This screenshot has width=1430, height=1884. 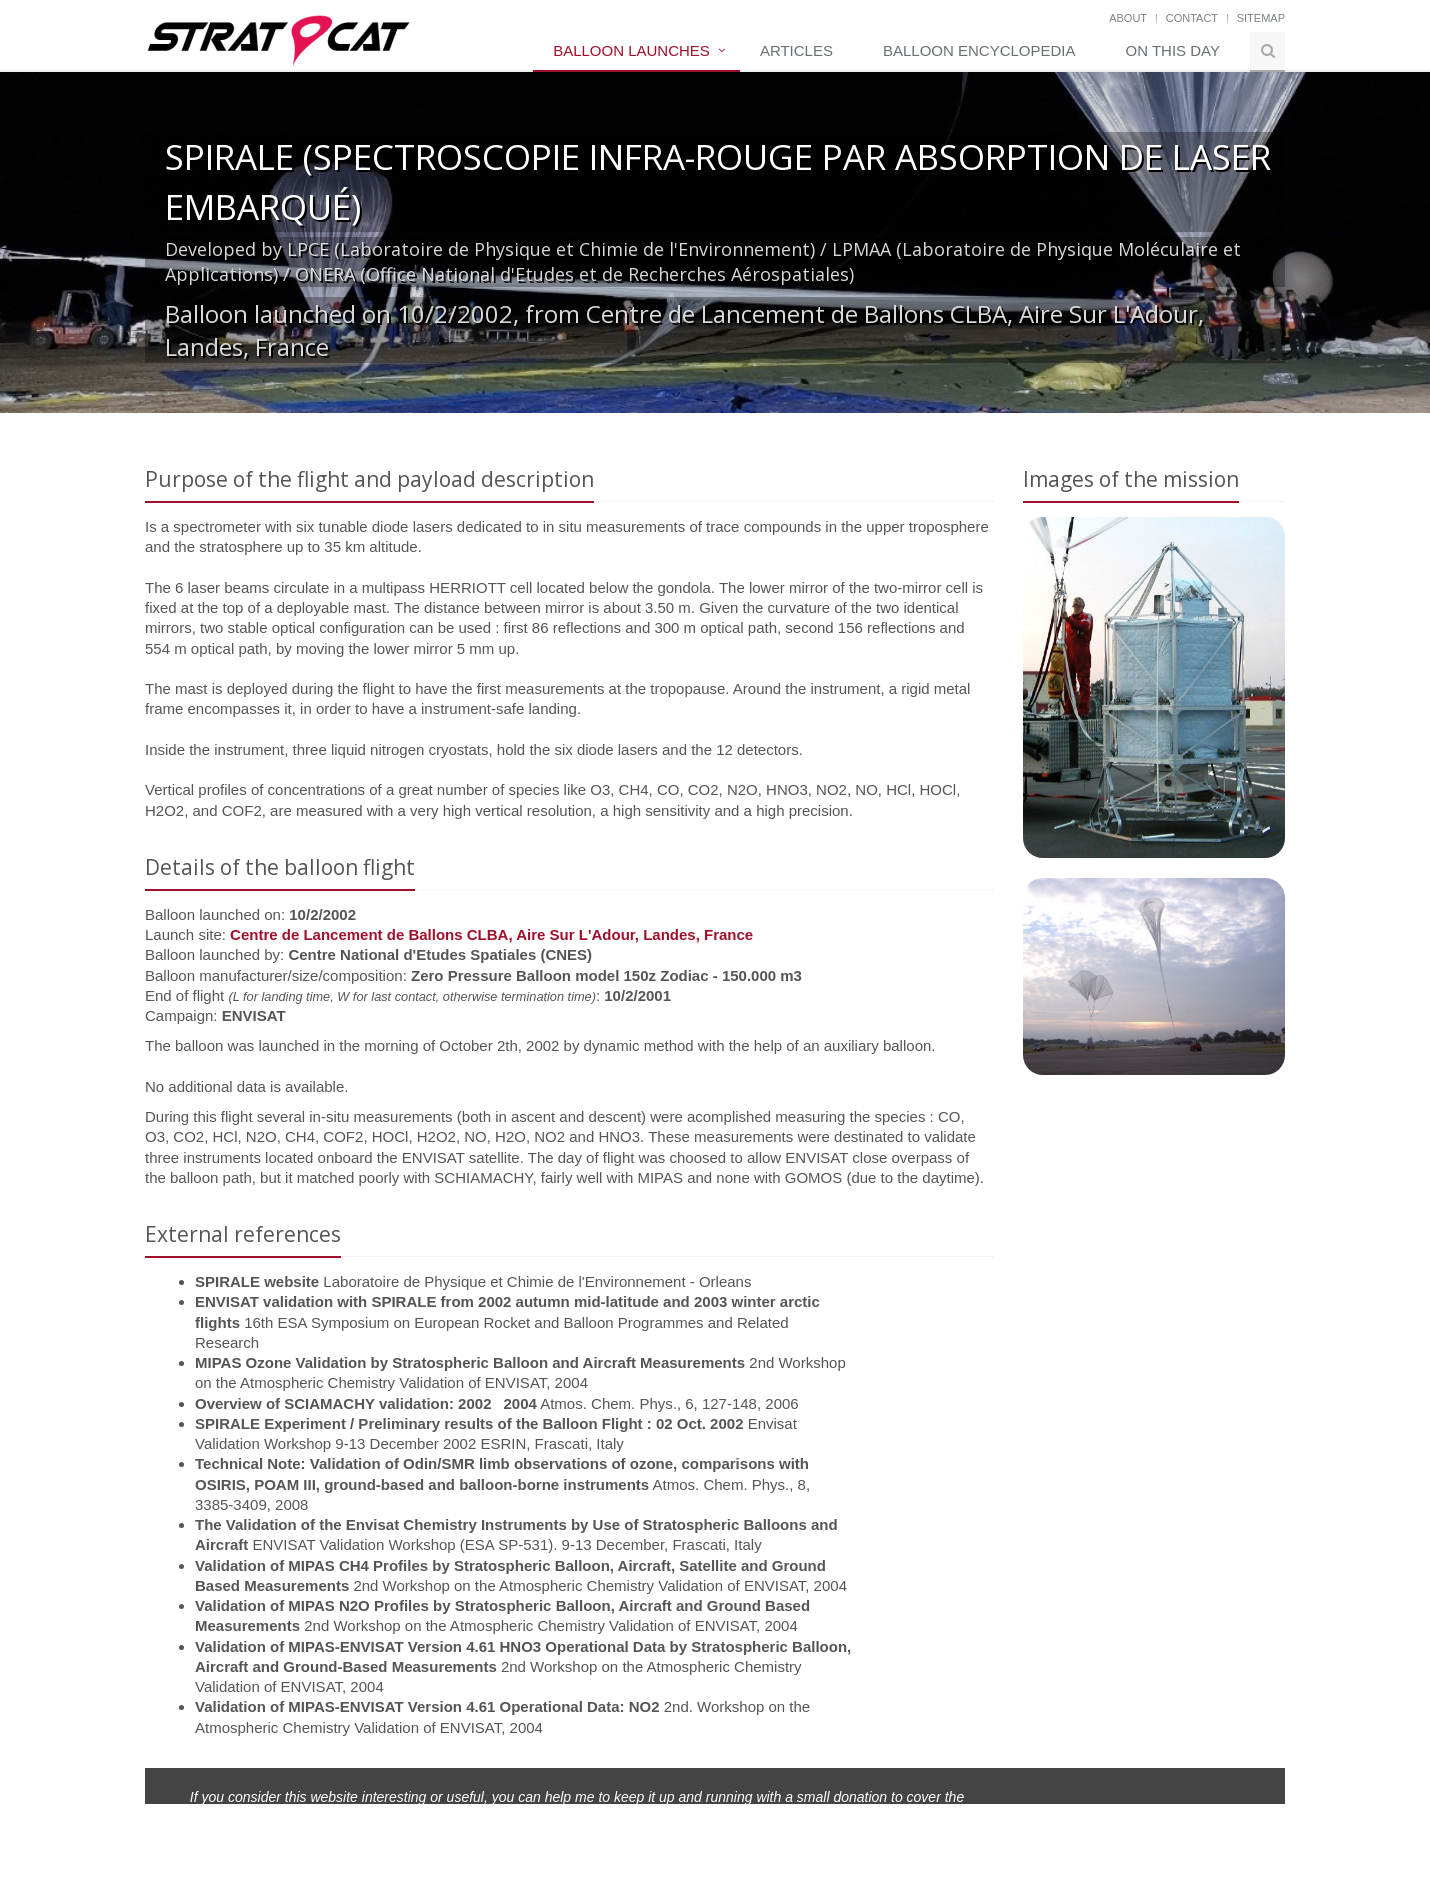 What do you see at coordinates (796, 50) in the screenshot?
I see `Articles` at bounding box center [796, 50].